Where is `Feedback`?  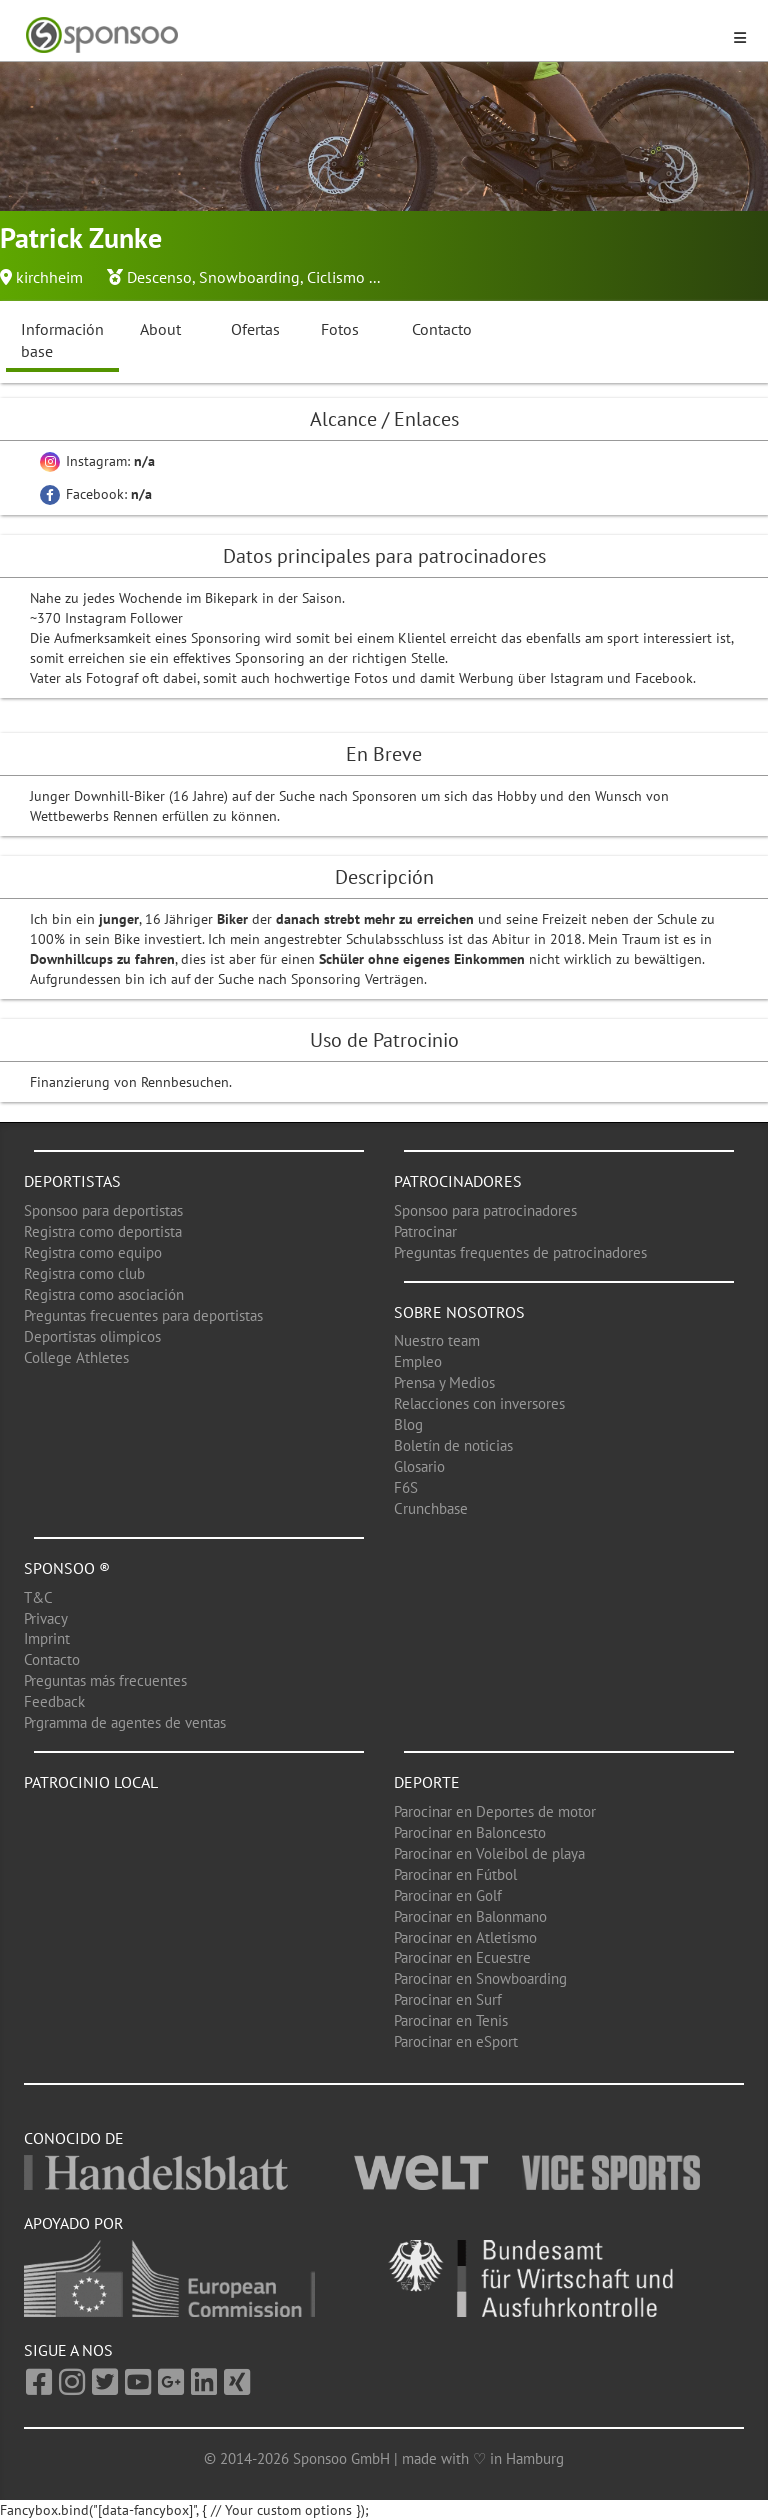 Feedback is located at coordinates (54, 1701).